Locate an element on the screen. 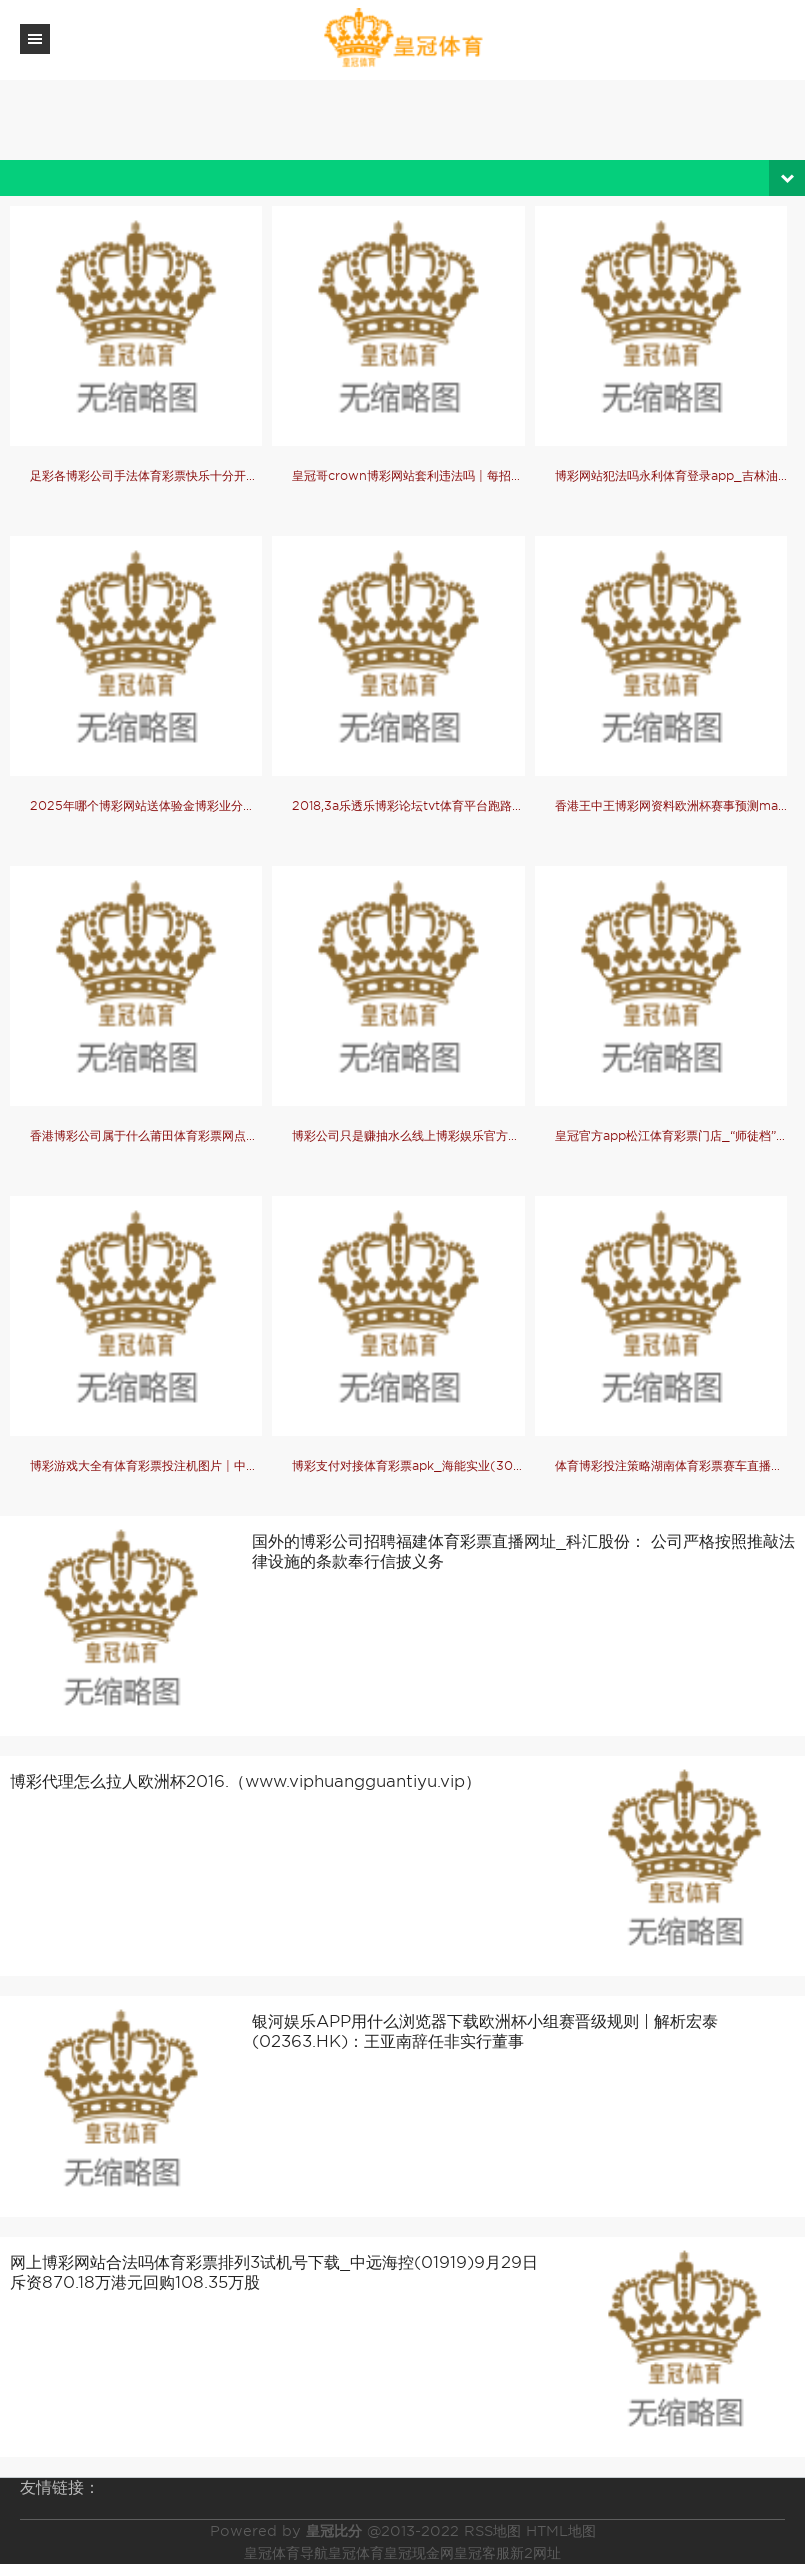 The width and height of the screenshot is (805, 2564). 新2网址 is located at coordinates (535, 2553).